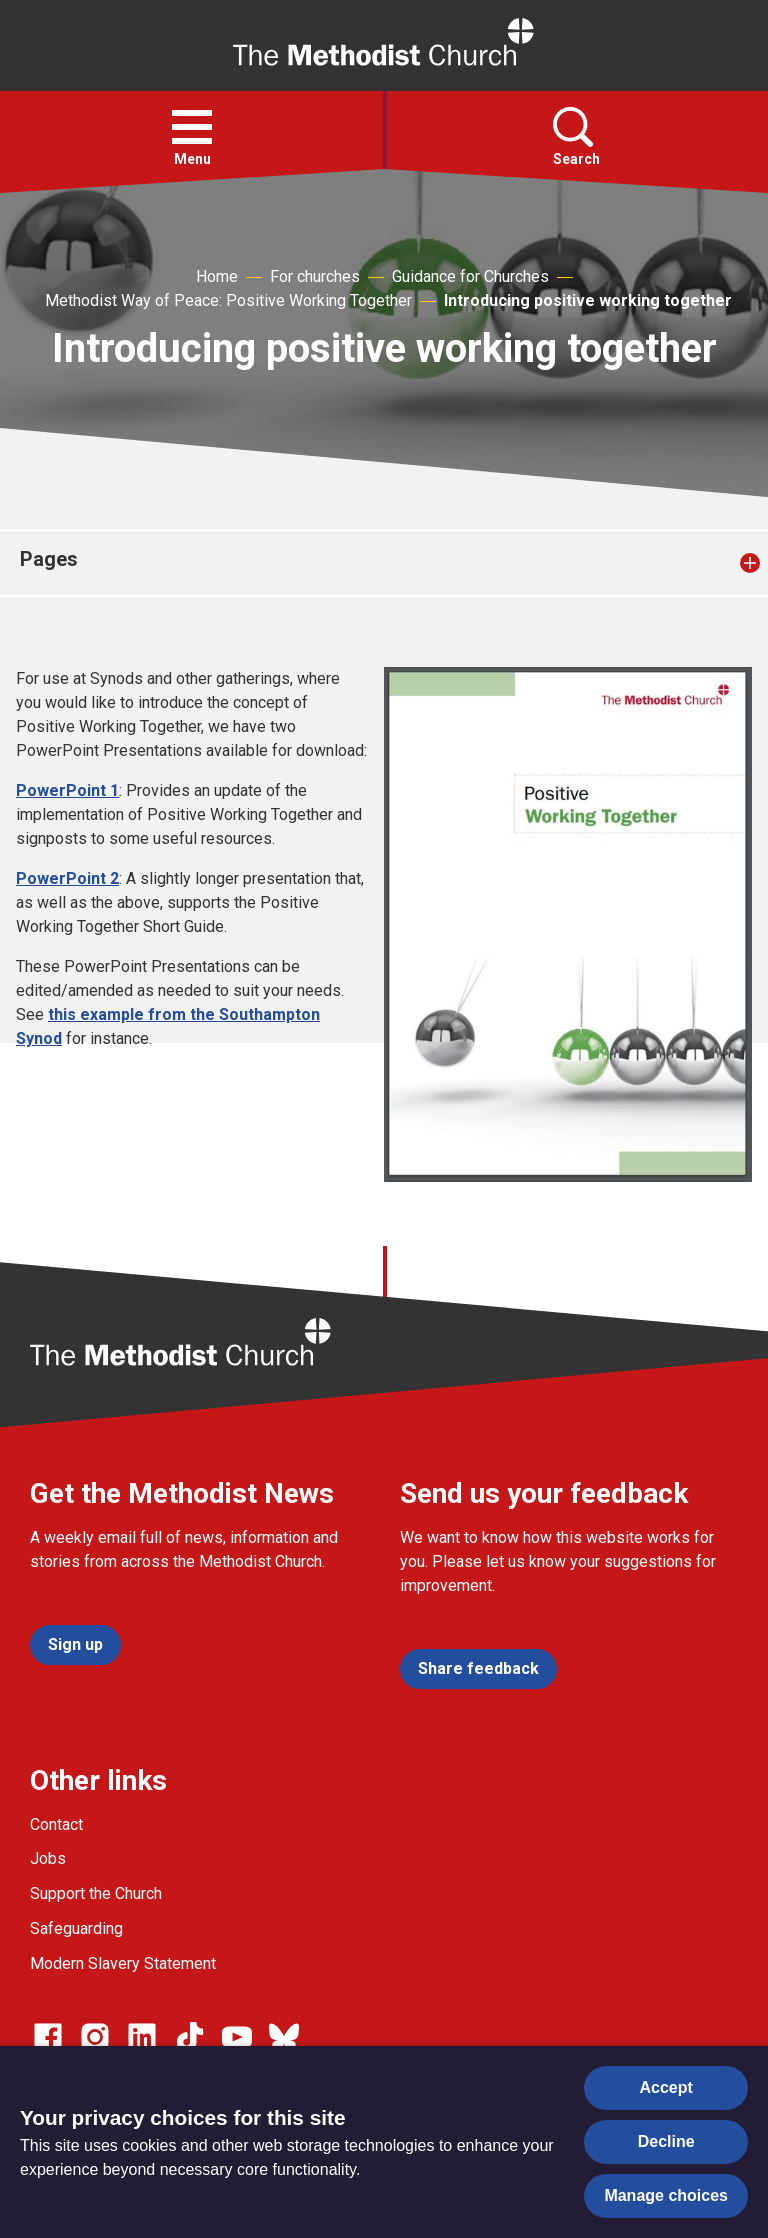  I want to click on Methodist Way of Peace: Positive Working Together, so click(228, 300).